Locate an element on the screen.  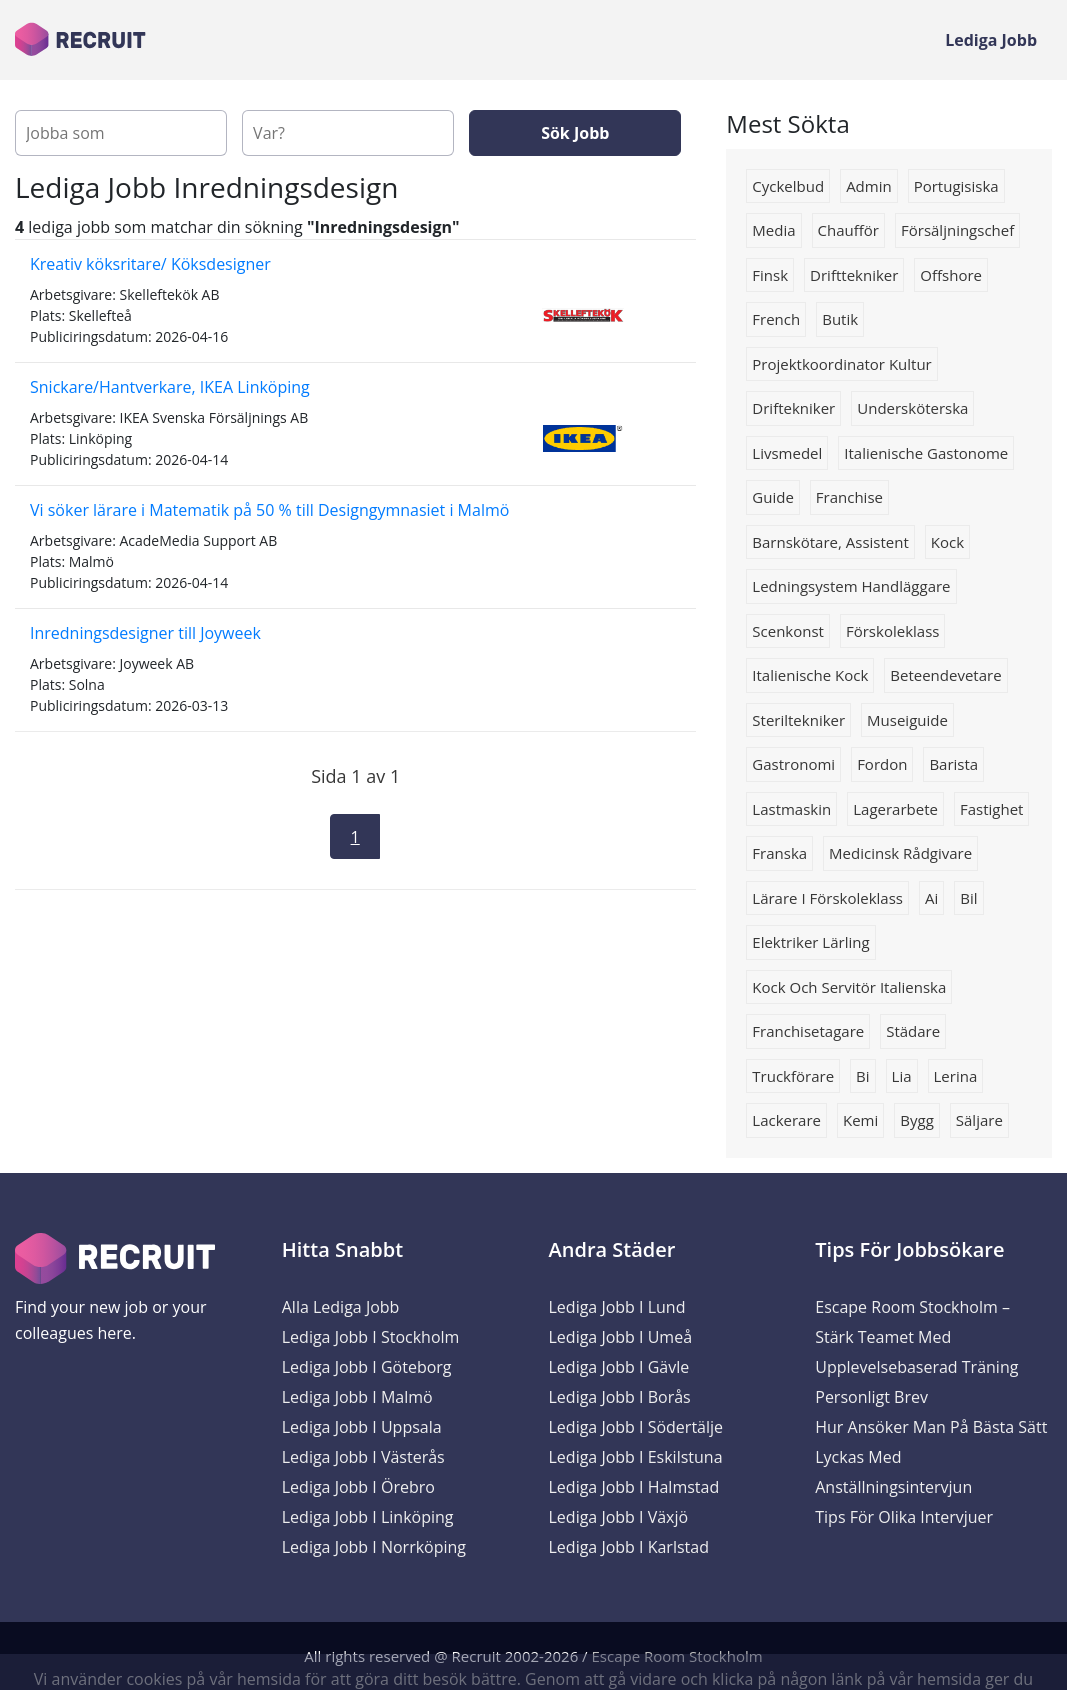
Lediga Jobb i Västerås is located at coordinates (363, 1457).